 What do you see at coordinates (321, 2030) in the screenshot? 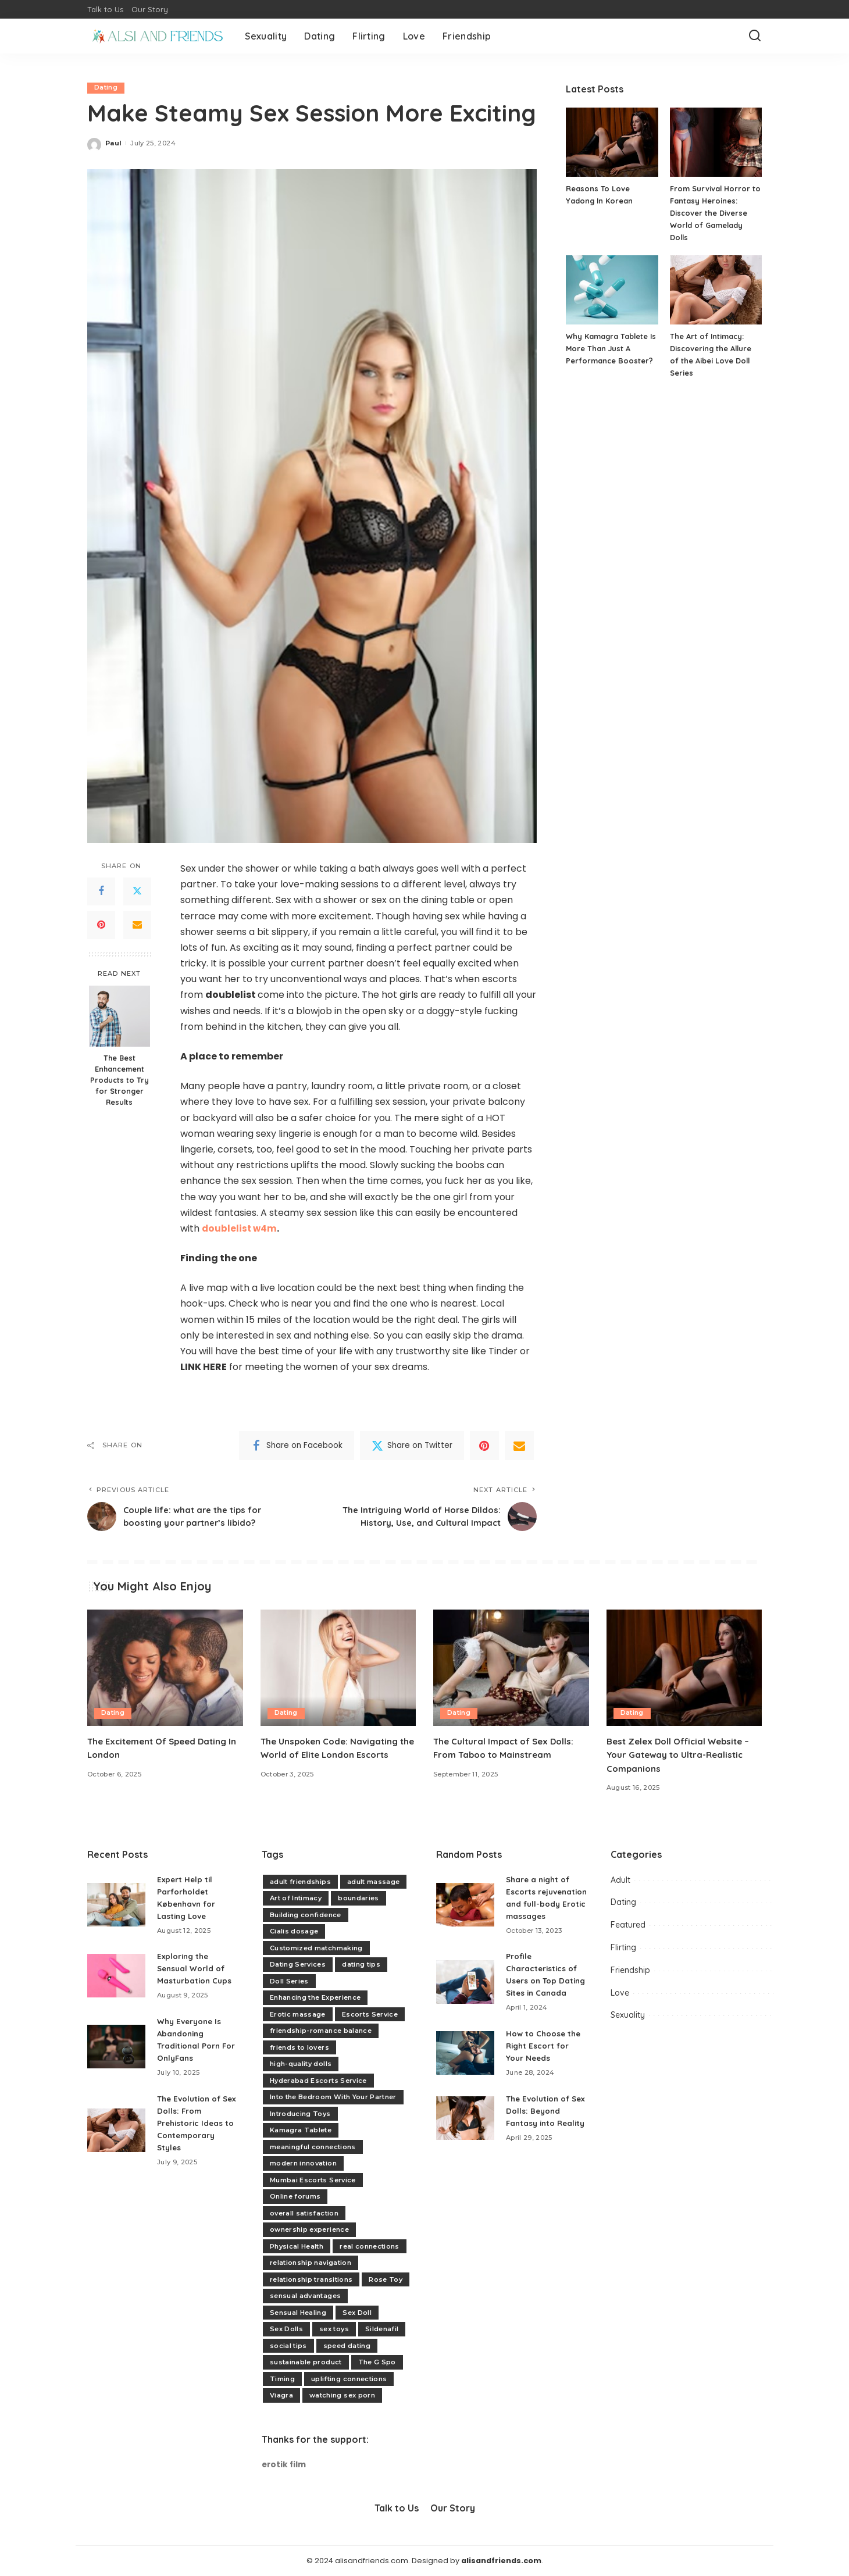
I see `friendship-romance balance` at bounding box center [321, 2030].